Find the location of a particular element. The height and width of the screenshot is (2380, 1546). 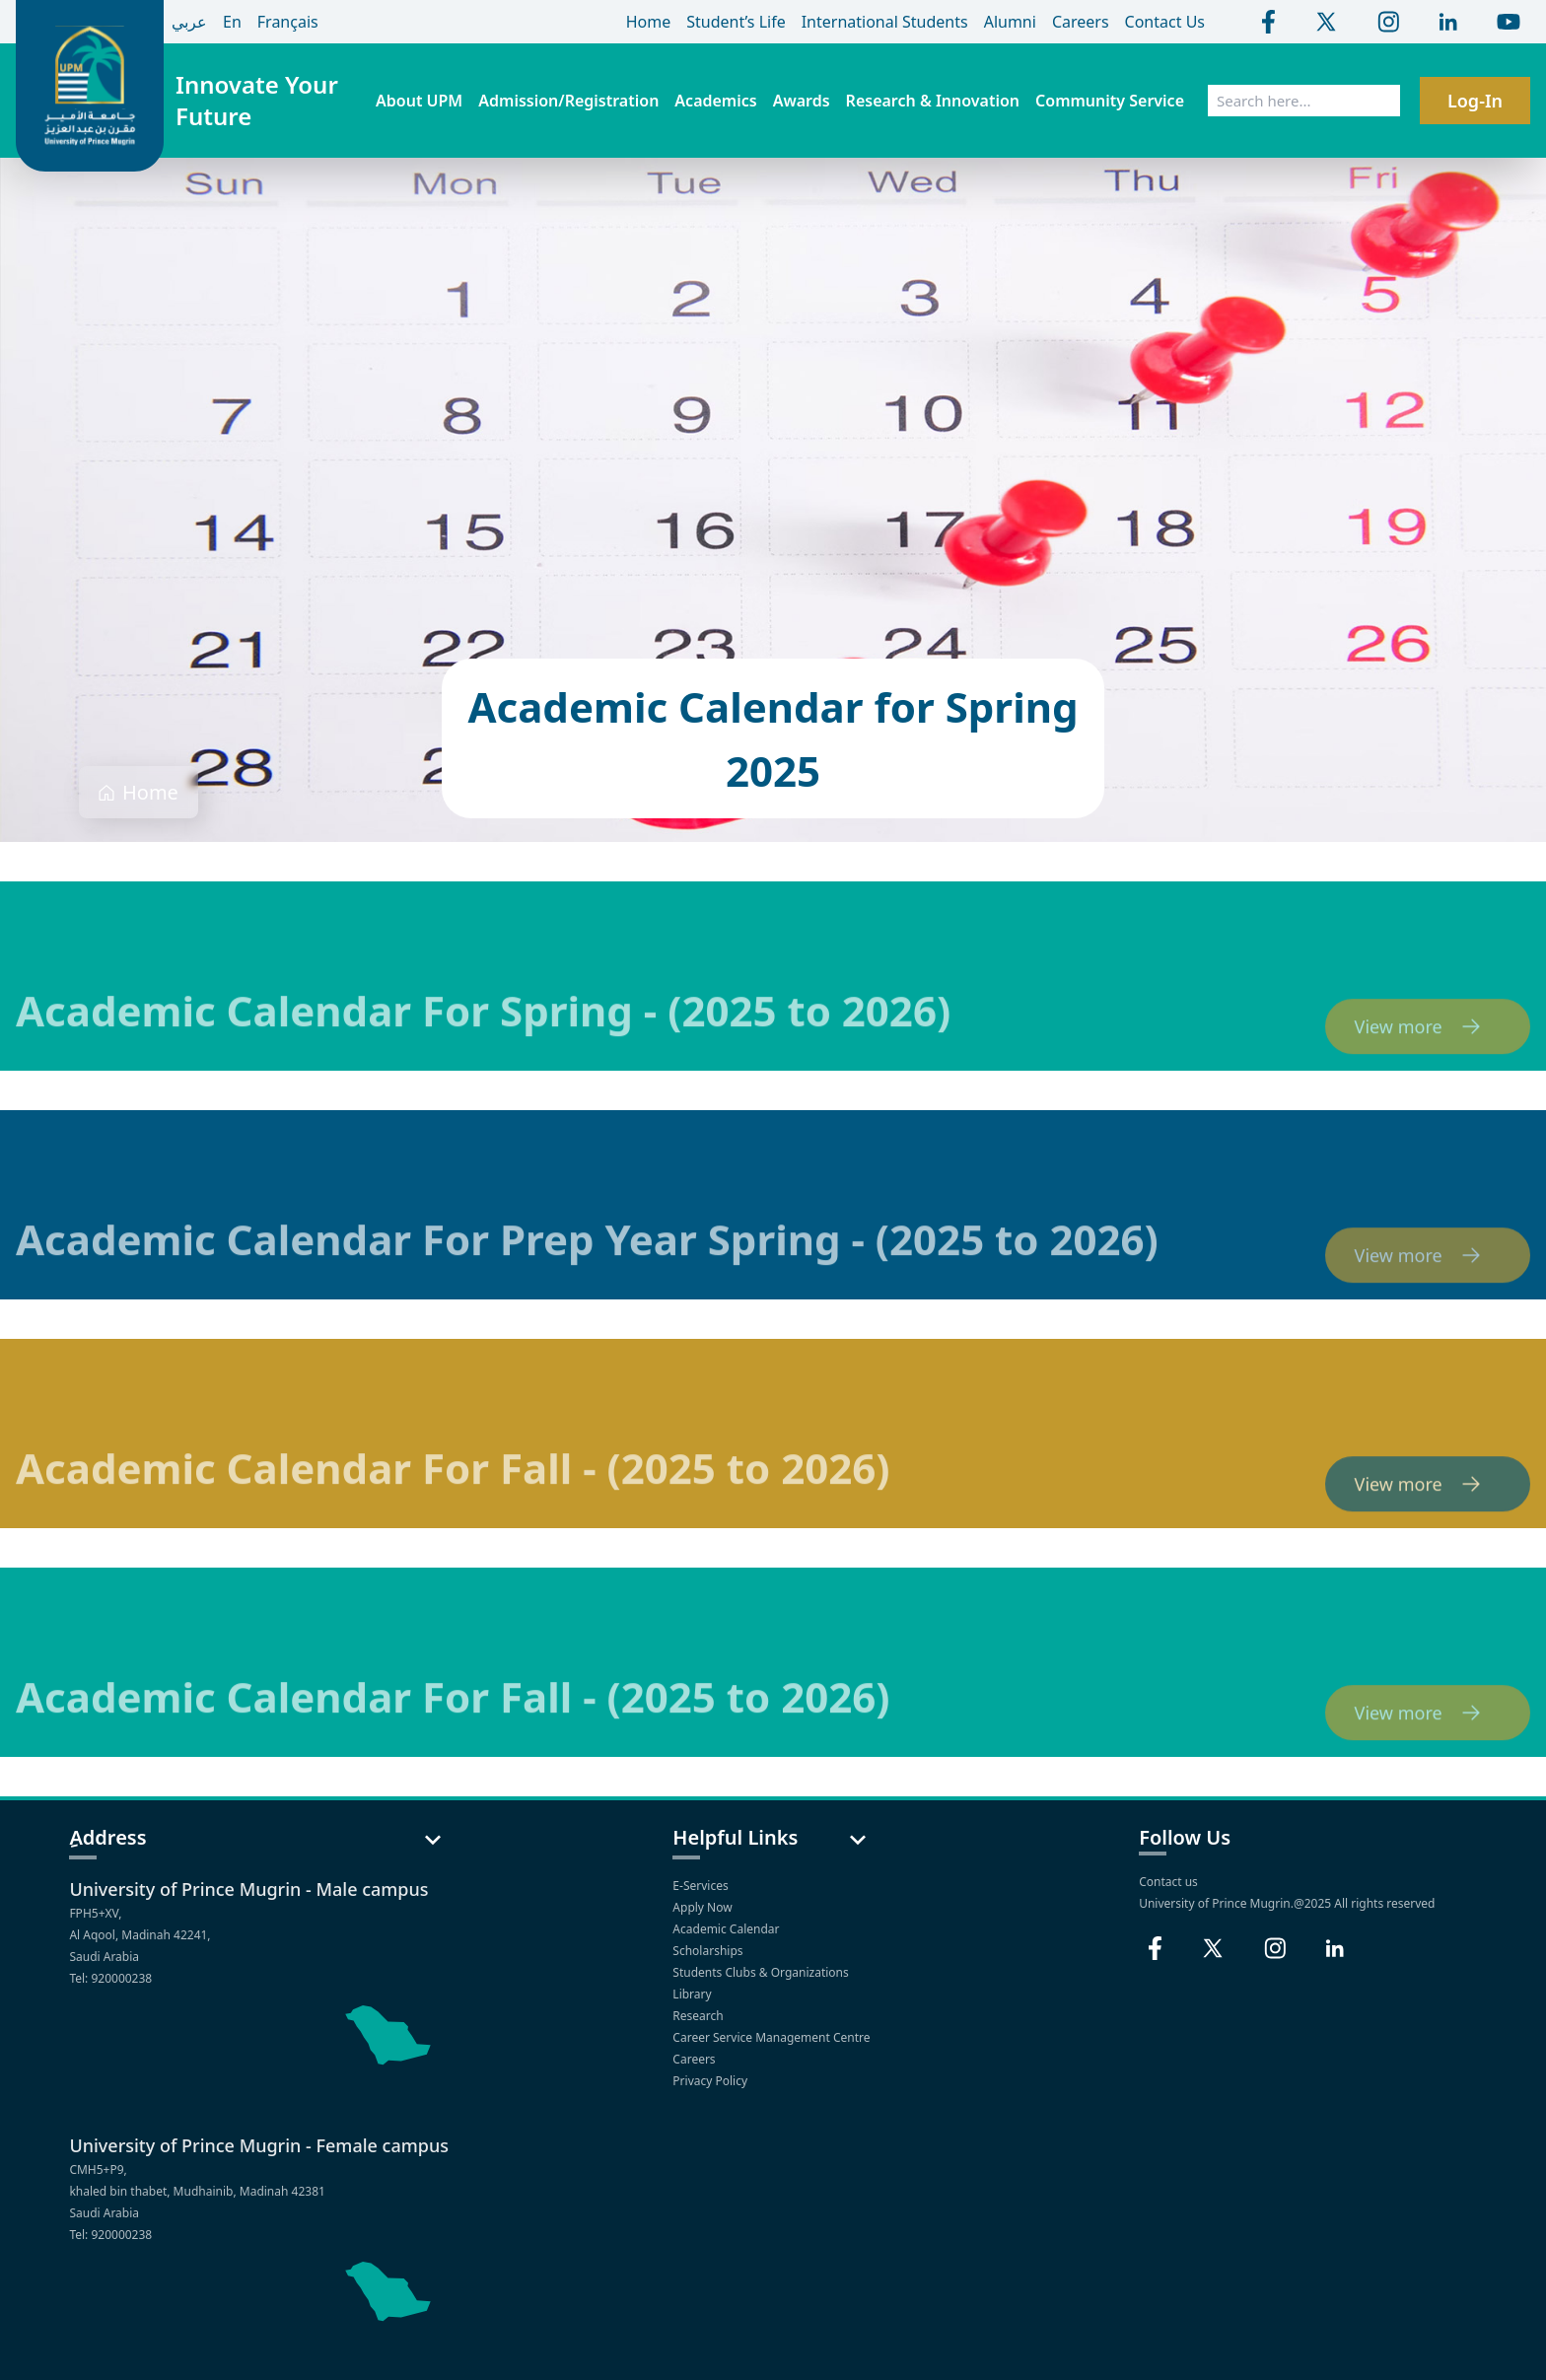

Students Clubs & Organizations is located at coordinates (762, 1972).